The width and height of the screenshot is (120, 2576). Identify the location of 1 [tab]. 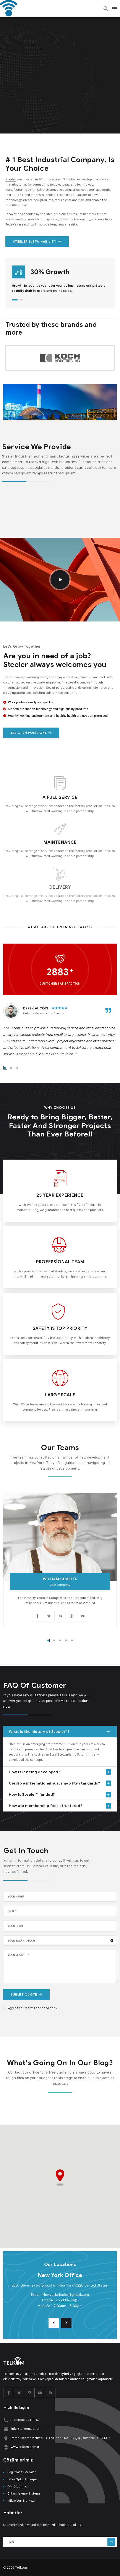
(5, 1067).